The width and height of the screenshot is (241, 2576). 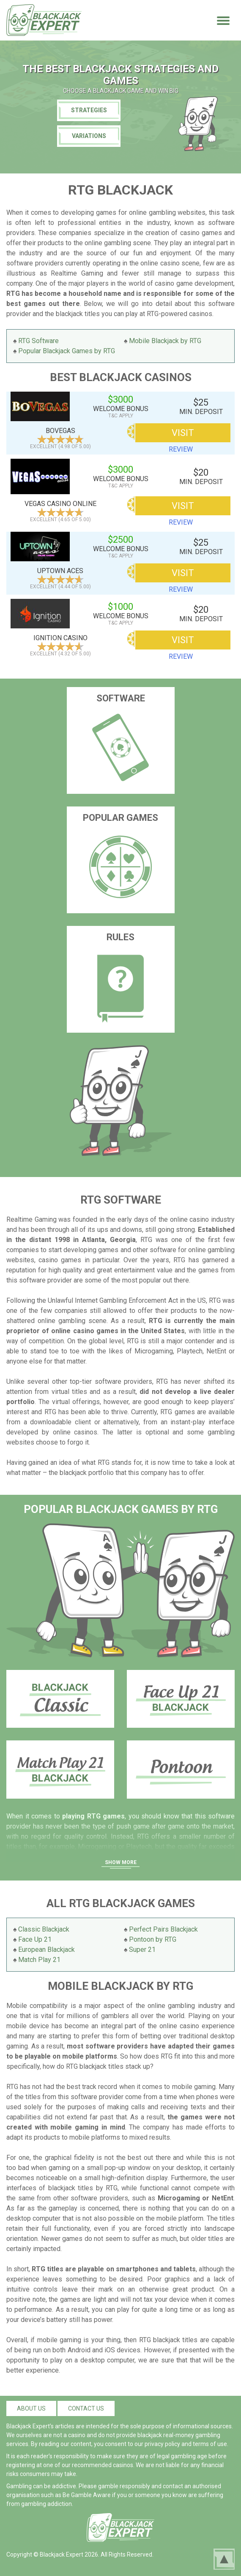 What do you see at coordinates (89, 110) in the screenshot?
I see `Strategies` at bounding box center [89, 110].